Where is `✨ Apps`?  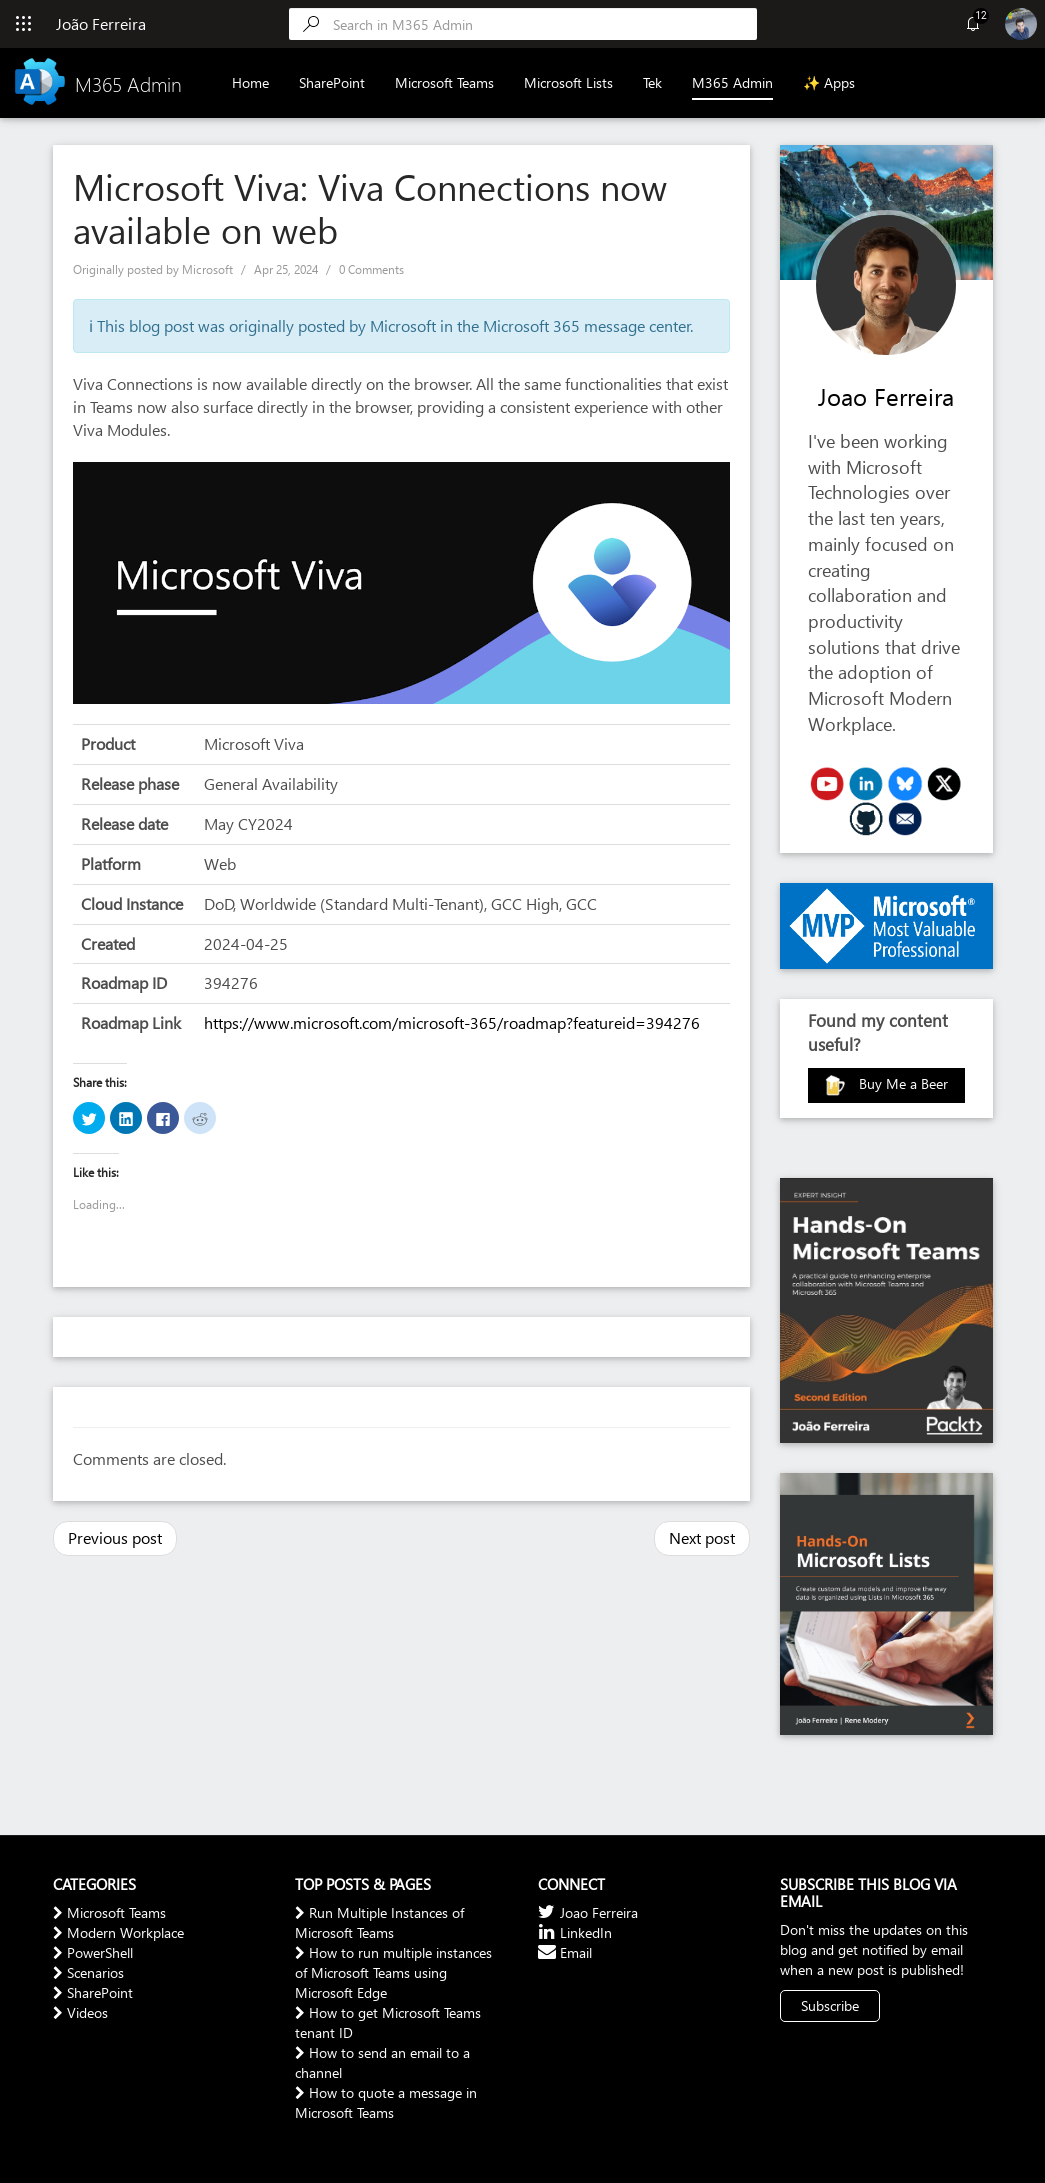
✨ Apps is located at coordinates (829, 82).